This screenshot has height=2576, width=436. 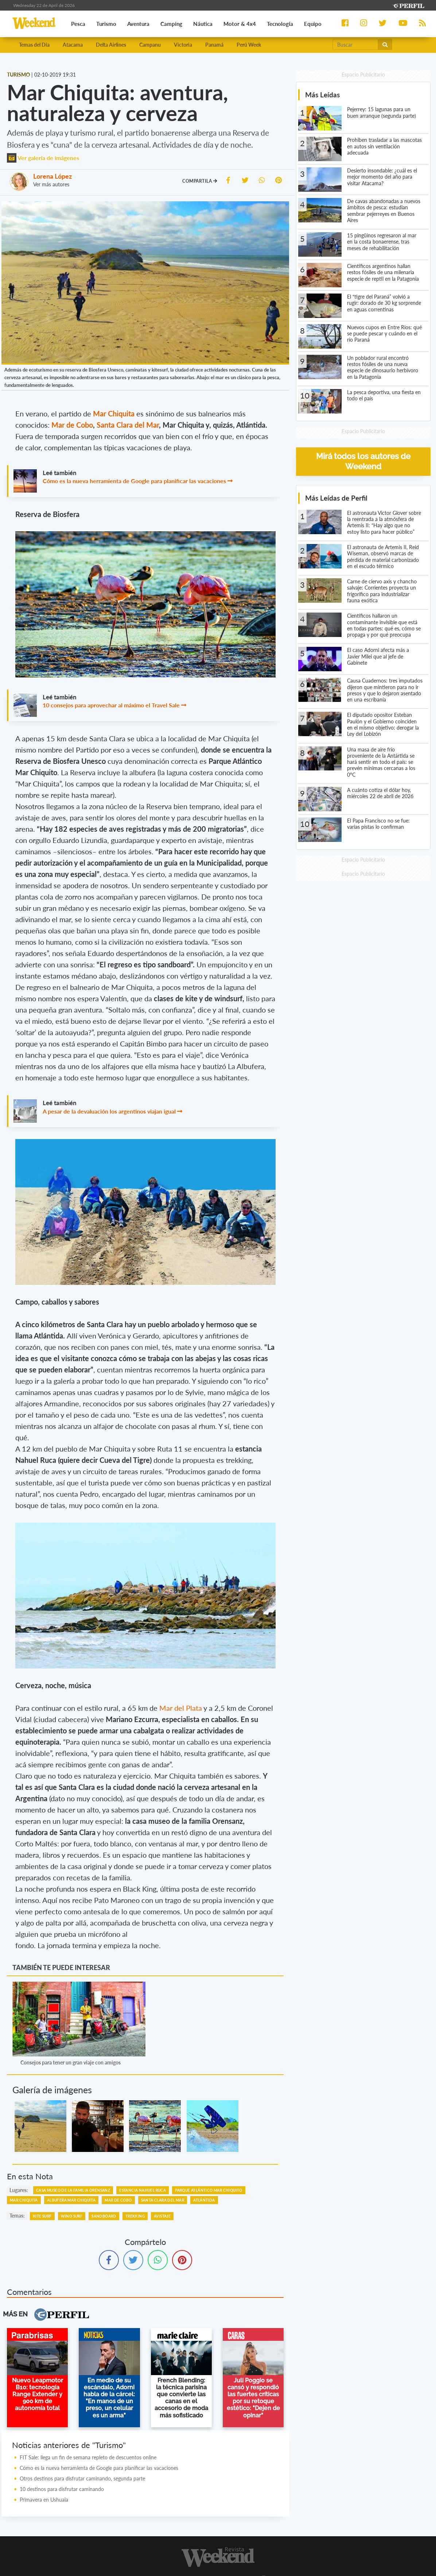 I want to click on Santa Clara Del Mar, so click(x=162, y=2200).